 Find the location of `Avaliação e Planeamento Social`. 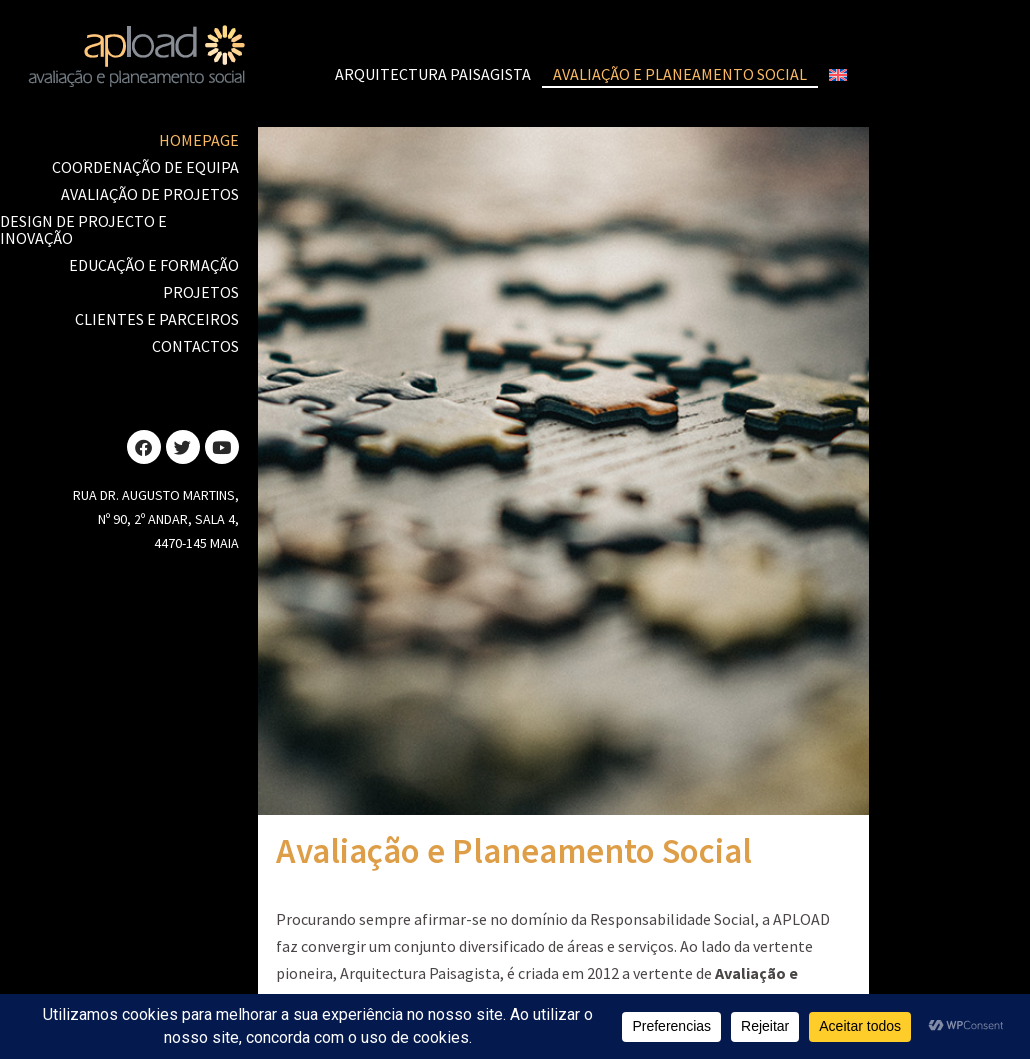

Avaliação e Planeamento Social is located at coordinates (680, 74).